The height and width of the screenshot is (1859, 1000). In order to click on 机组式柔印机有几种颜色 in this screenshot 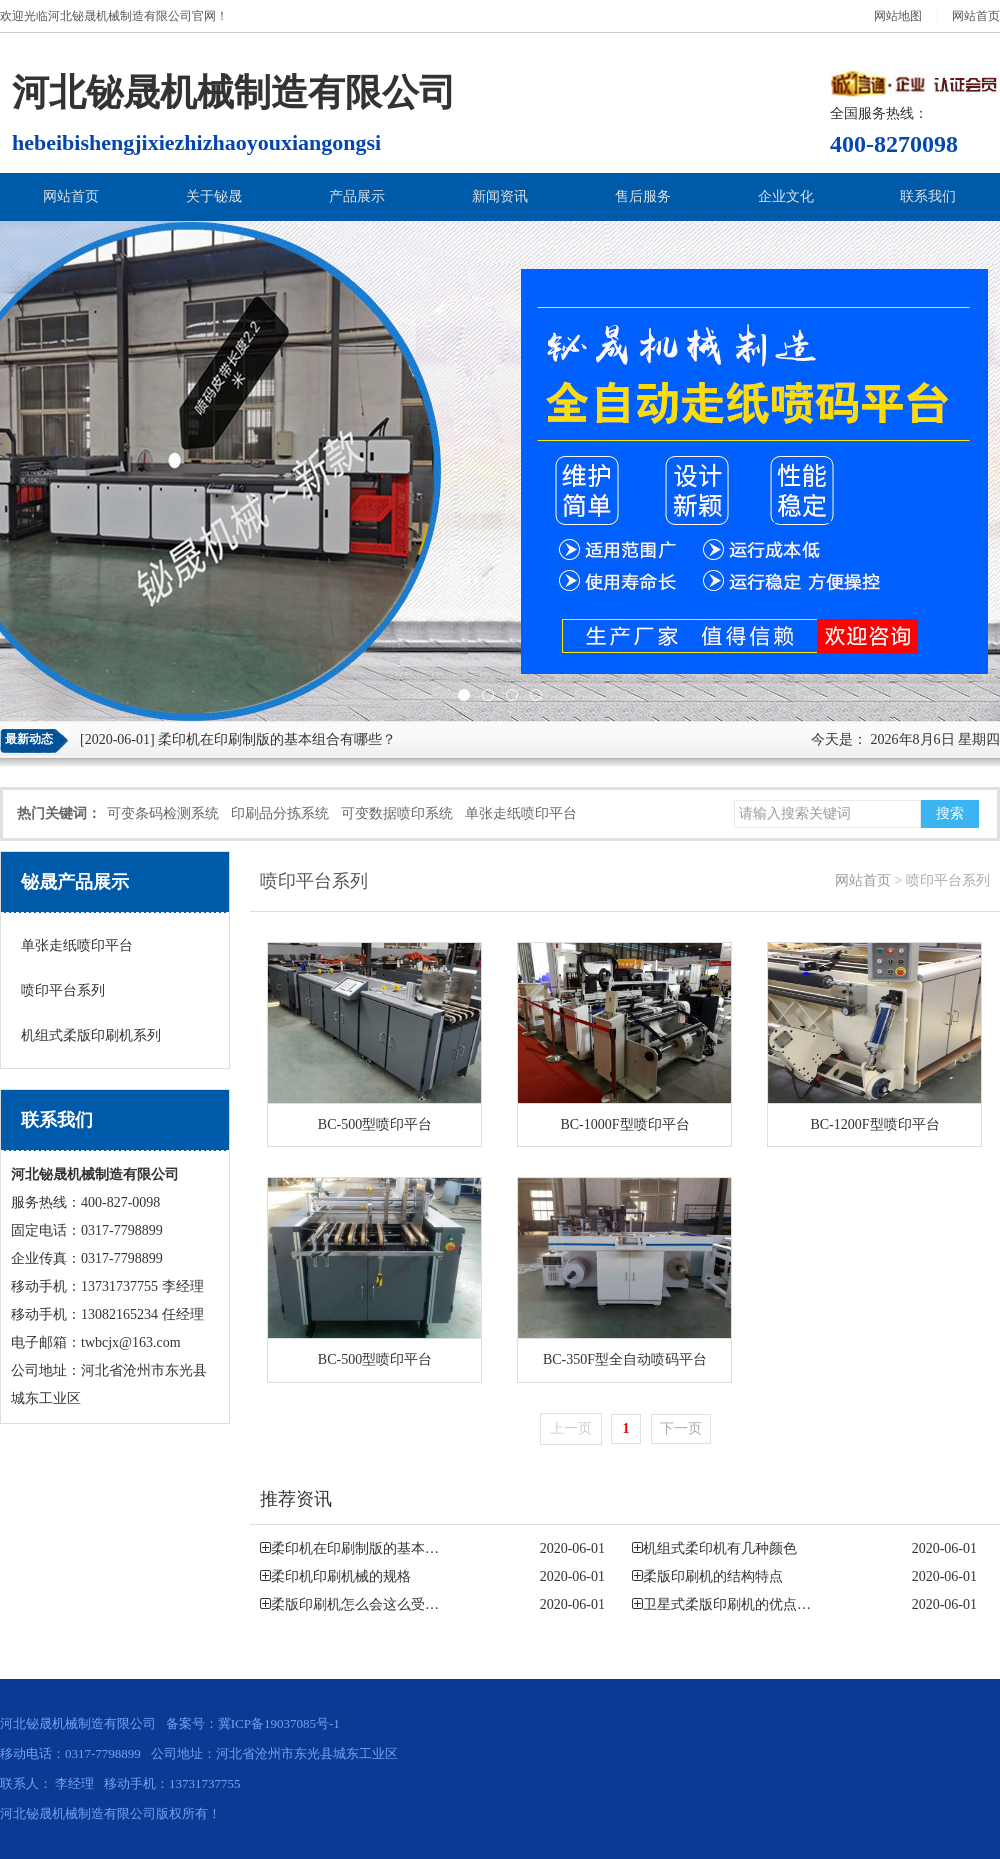, I will do `click(720, 1548)`.